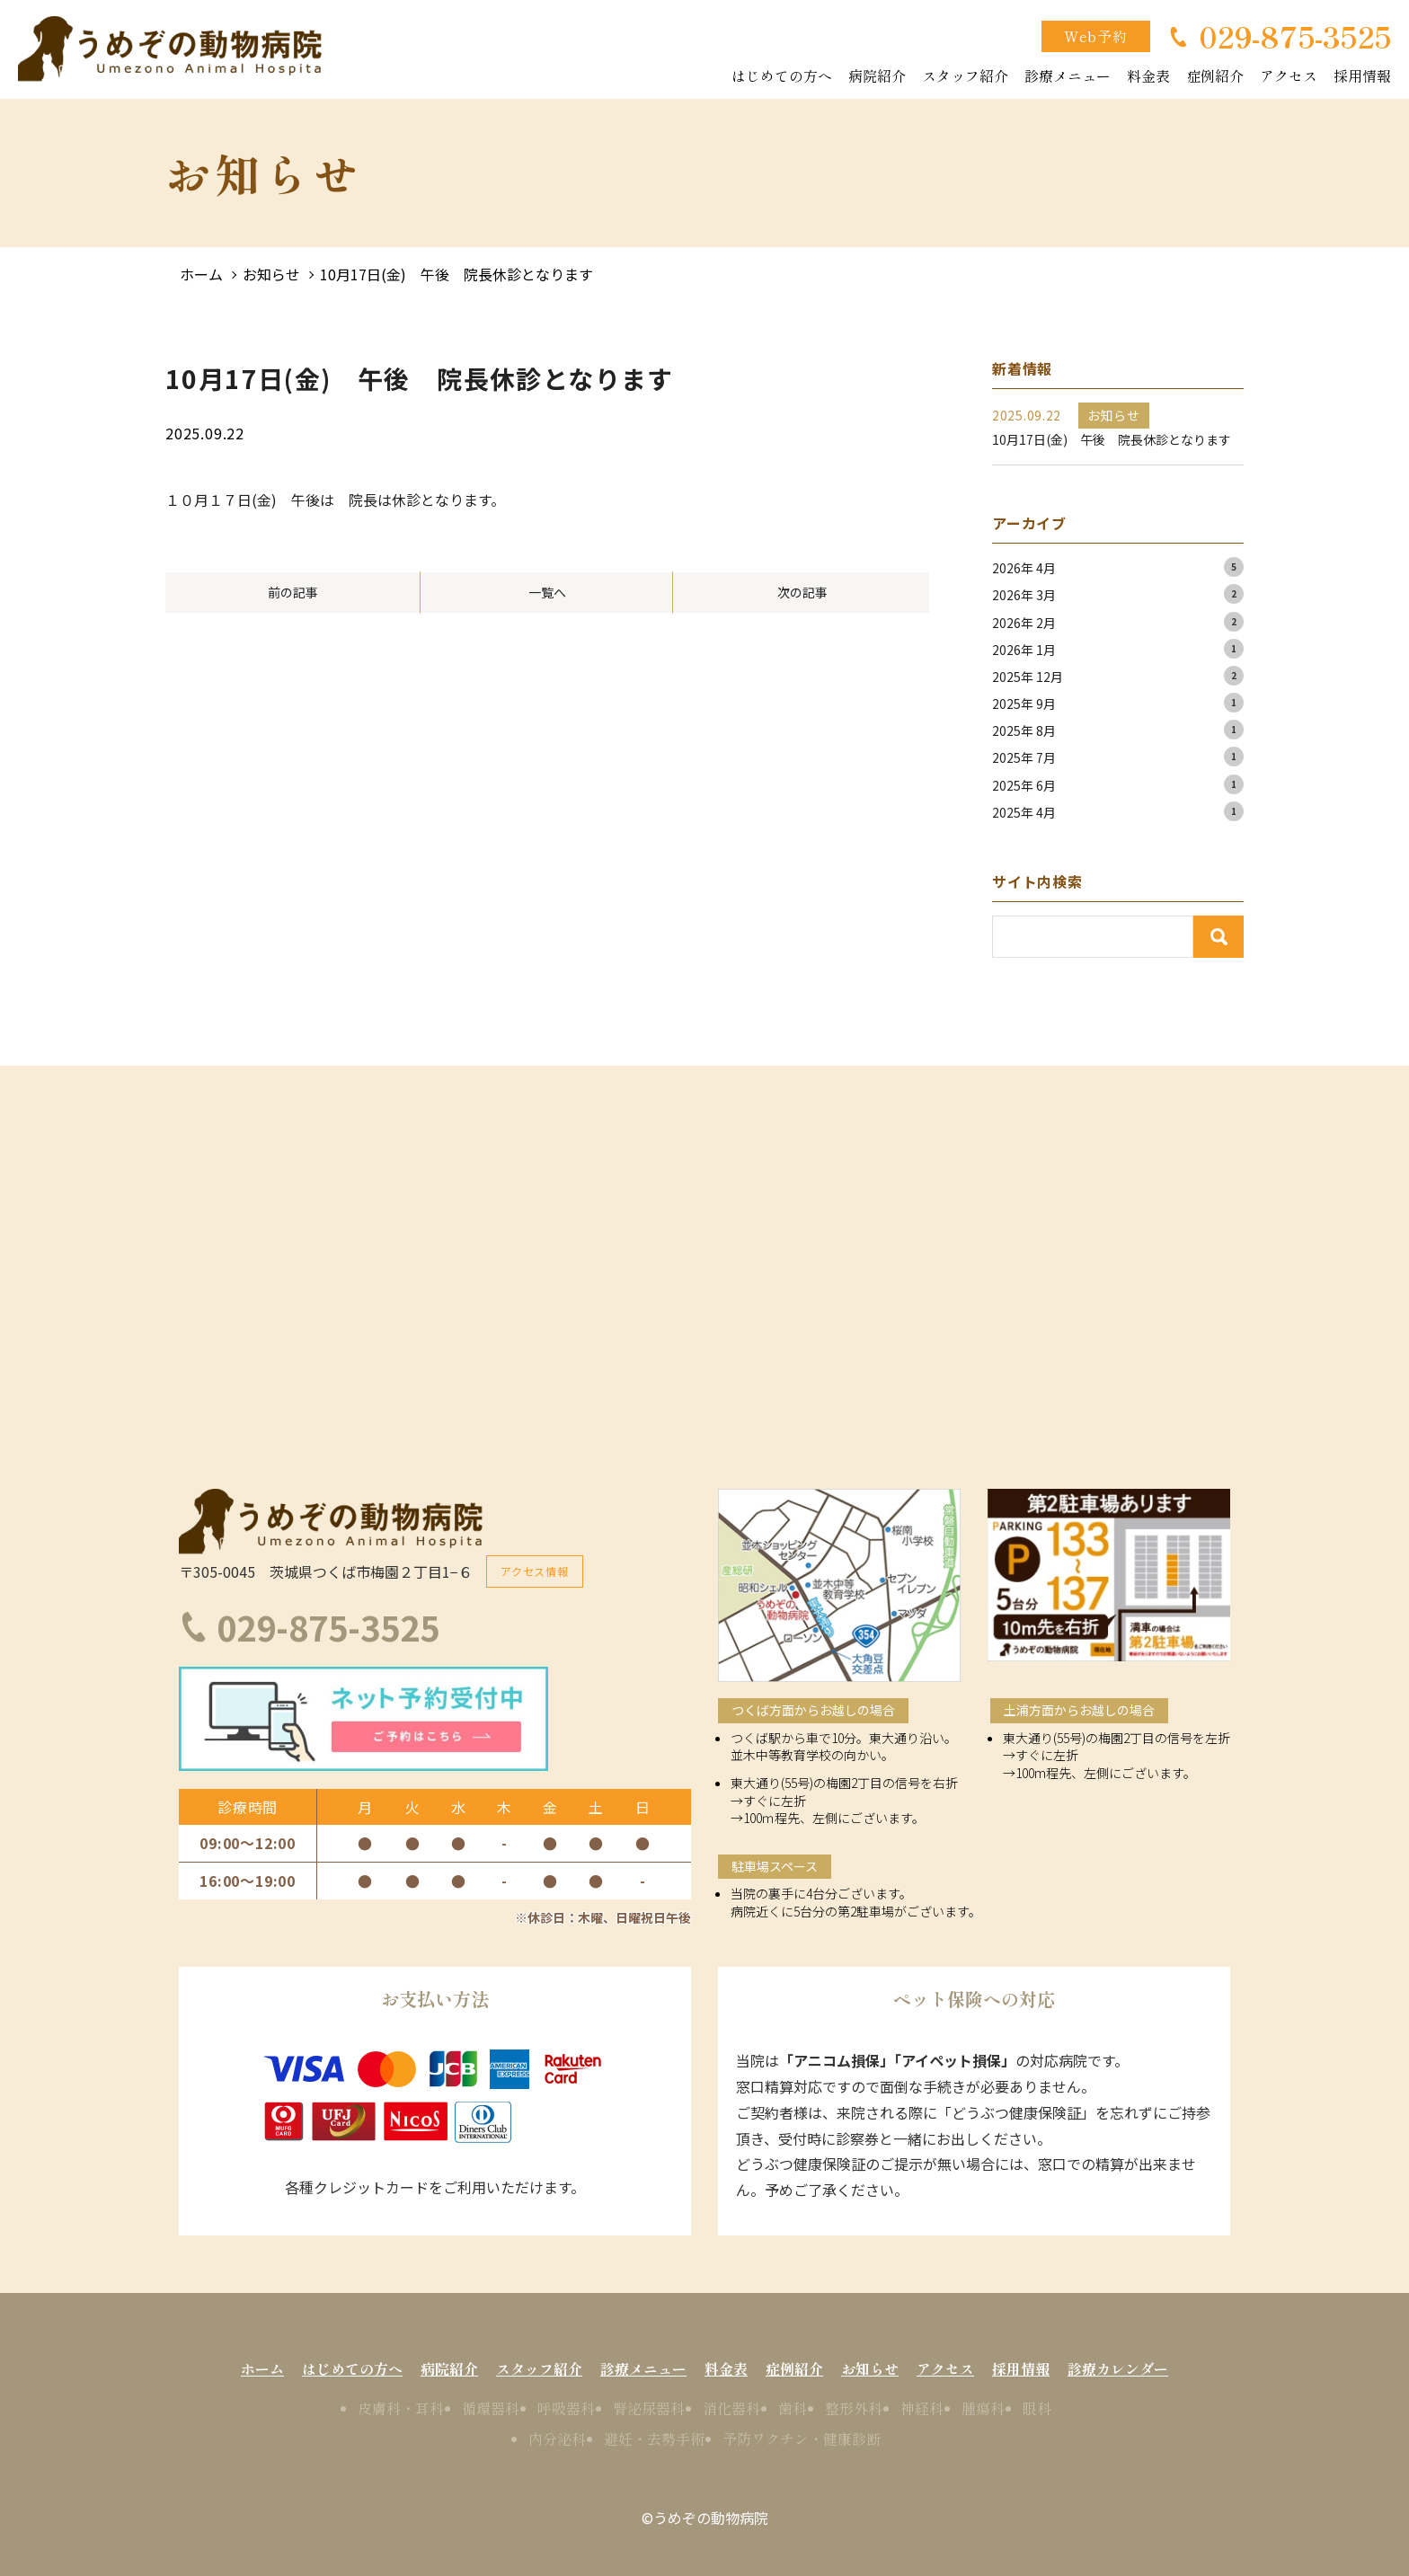 The height and width of the screenshot is (2576, 1409). I want to click on 料金表, so click(1148, 75).